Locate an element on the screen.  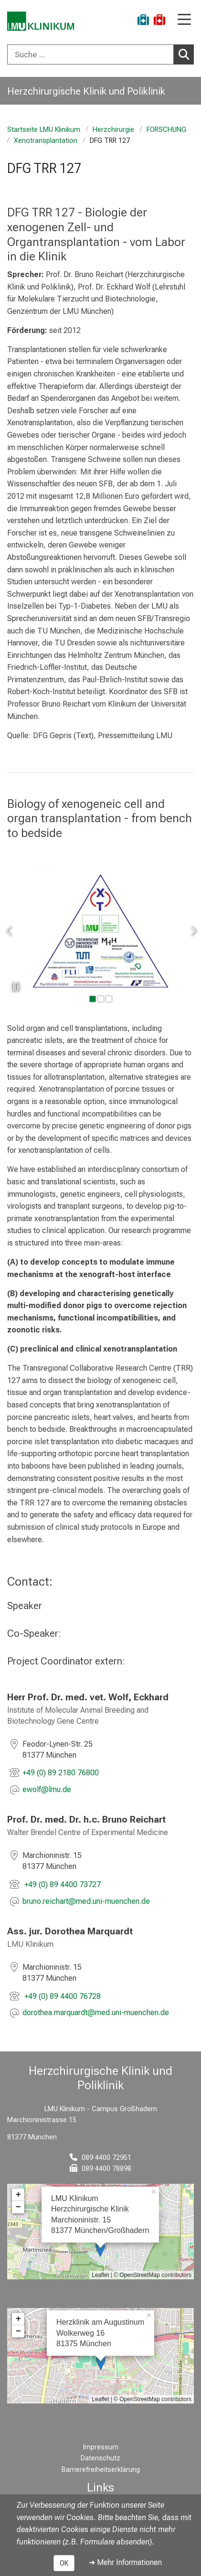
+ [button] is located at coordinates (18, 2194).